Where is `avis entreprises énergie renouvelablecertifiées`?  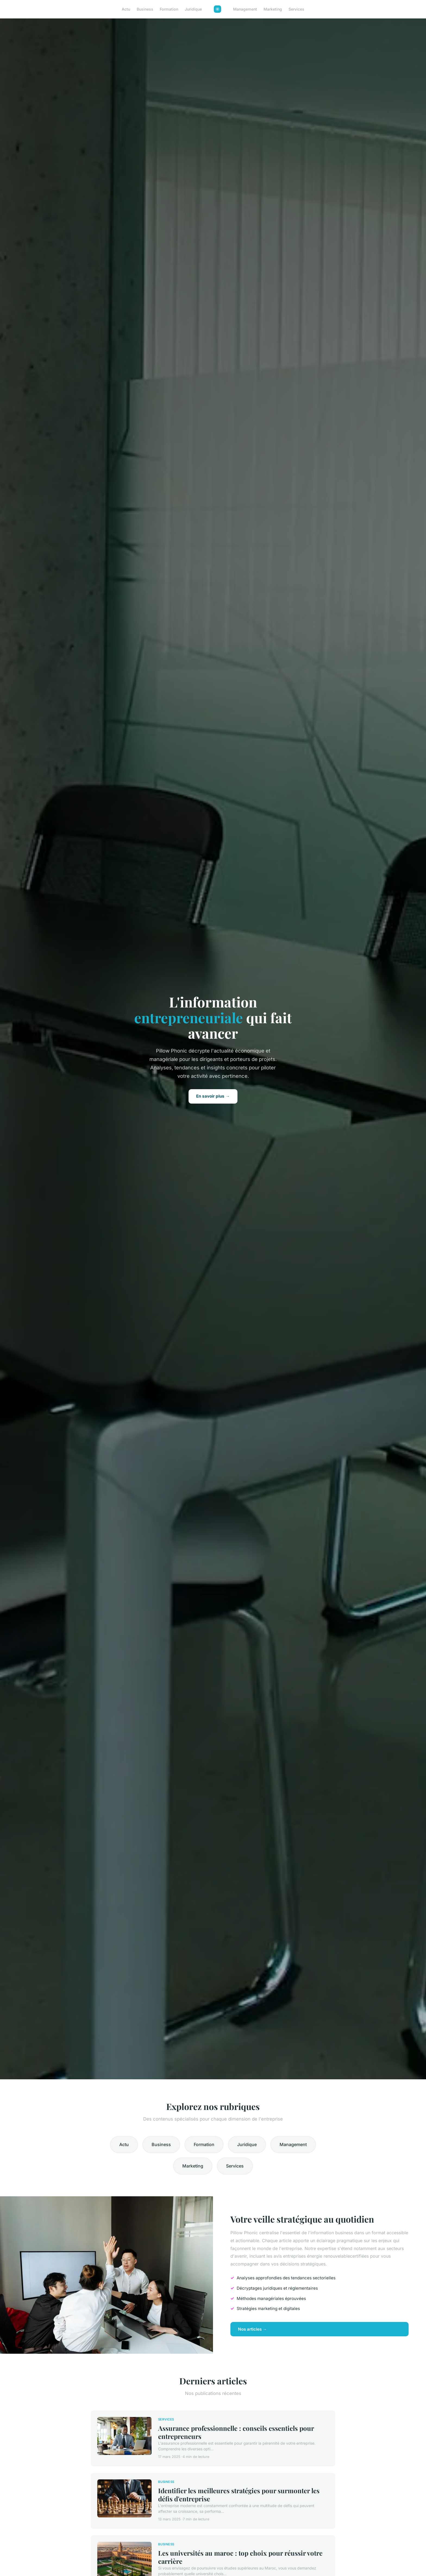
avis entreprises énergie renouvelablecertifiées is located at coordinates (321, 2256).